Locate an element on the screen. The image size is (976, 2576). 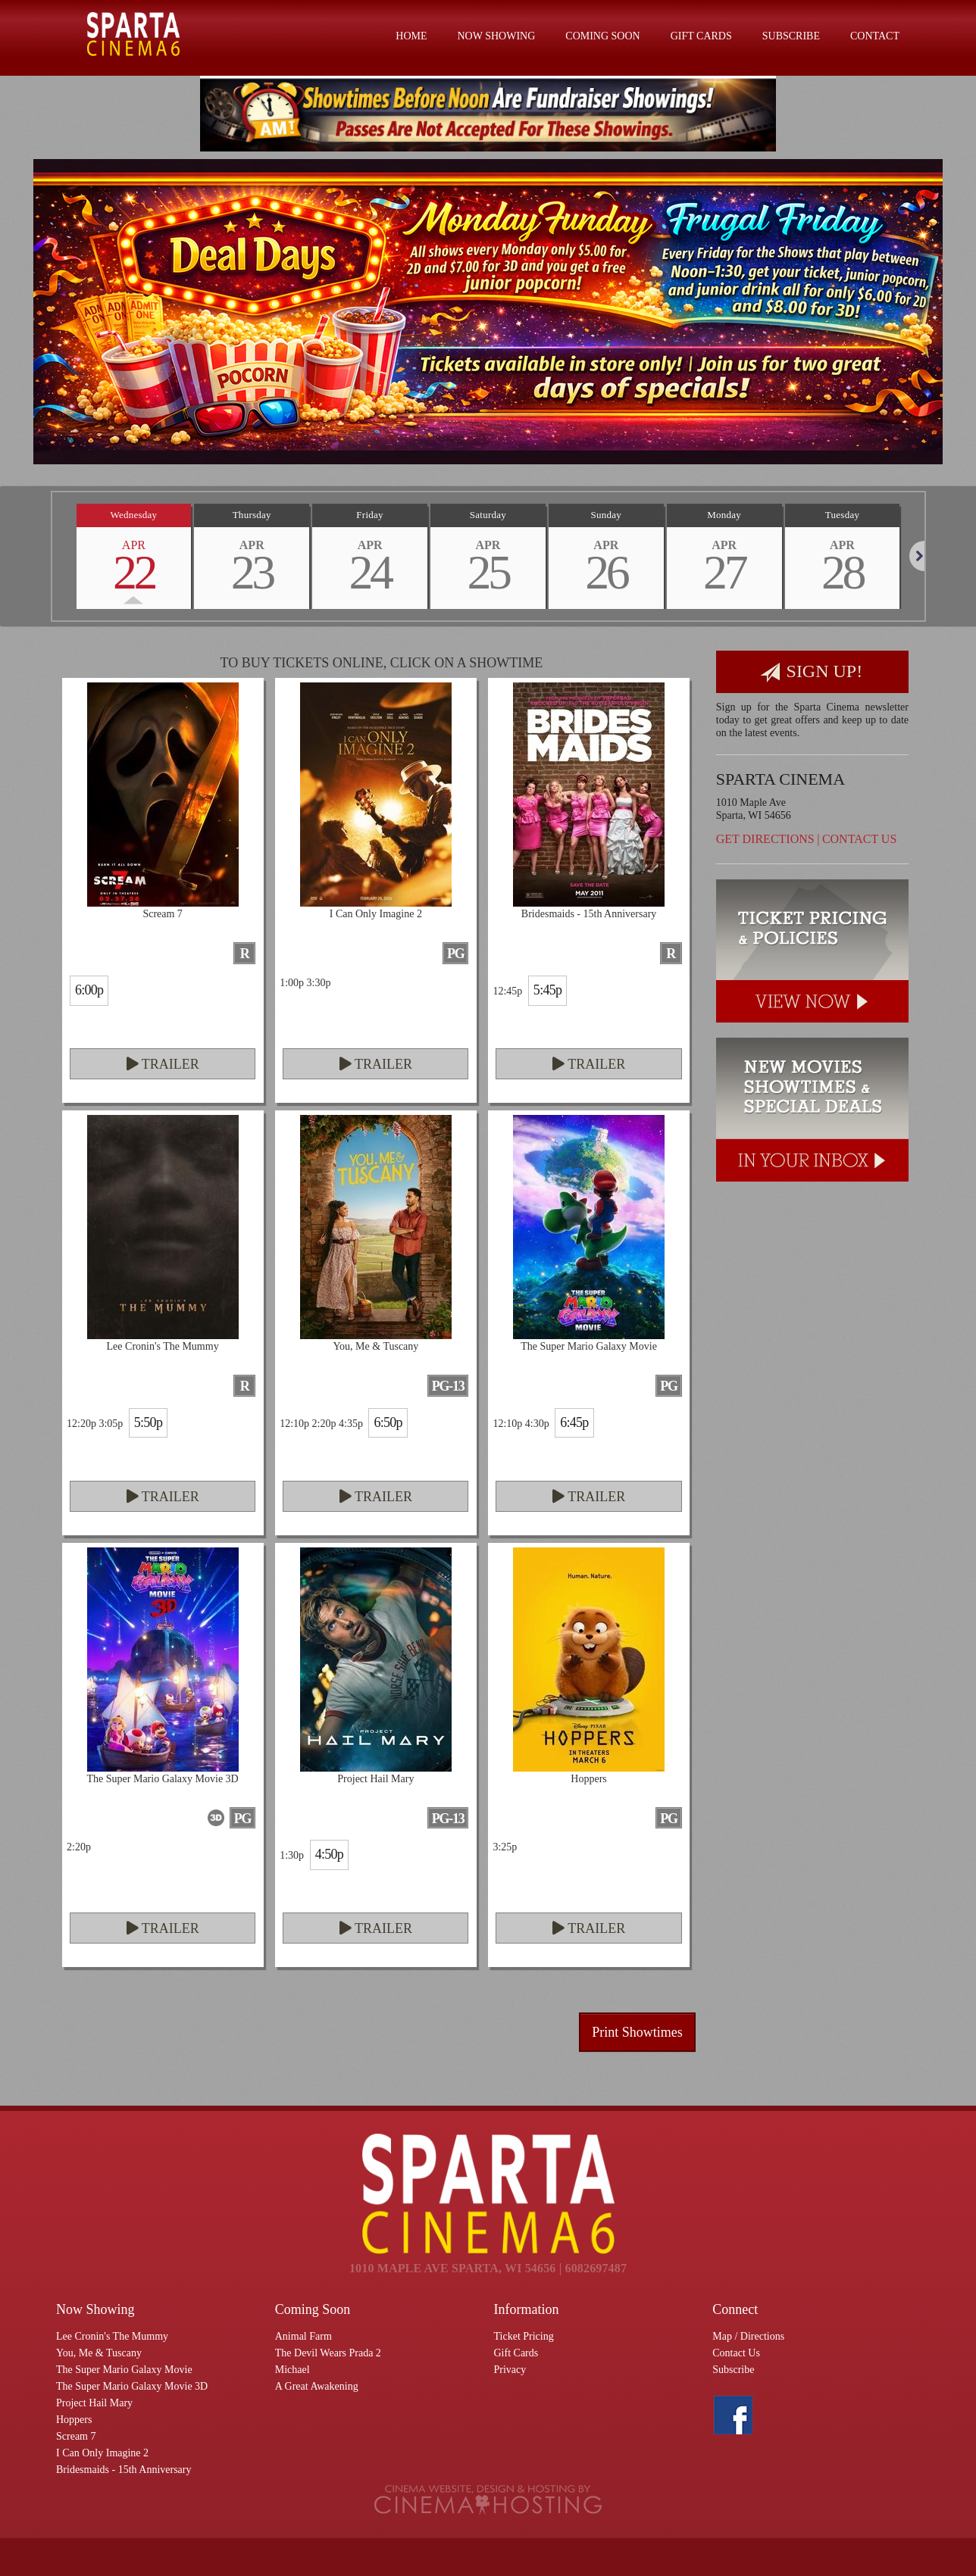
Michael is located at coordinates (292, 2369).